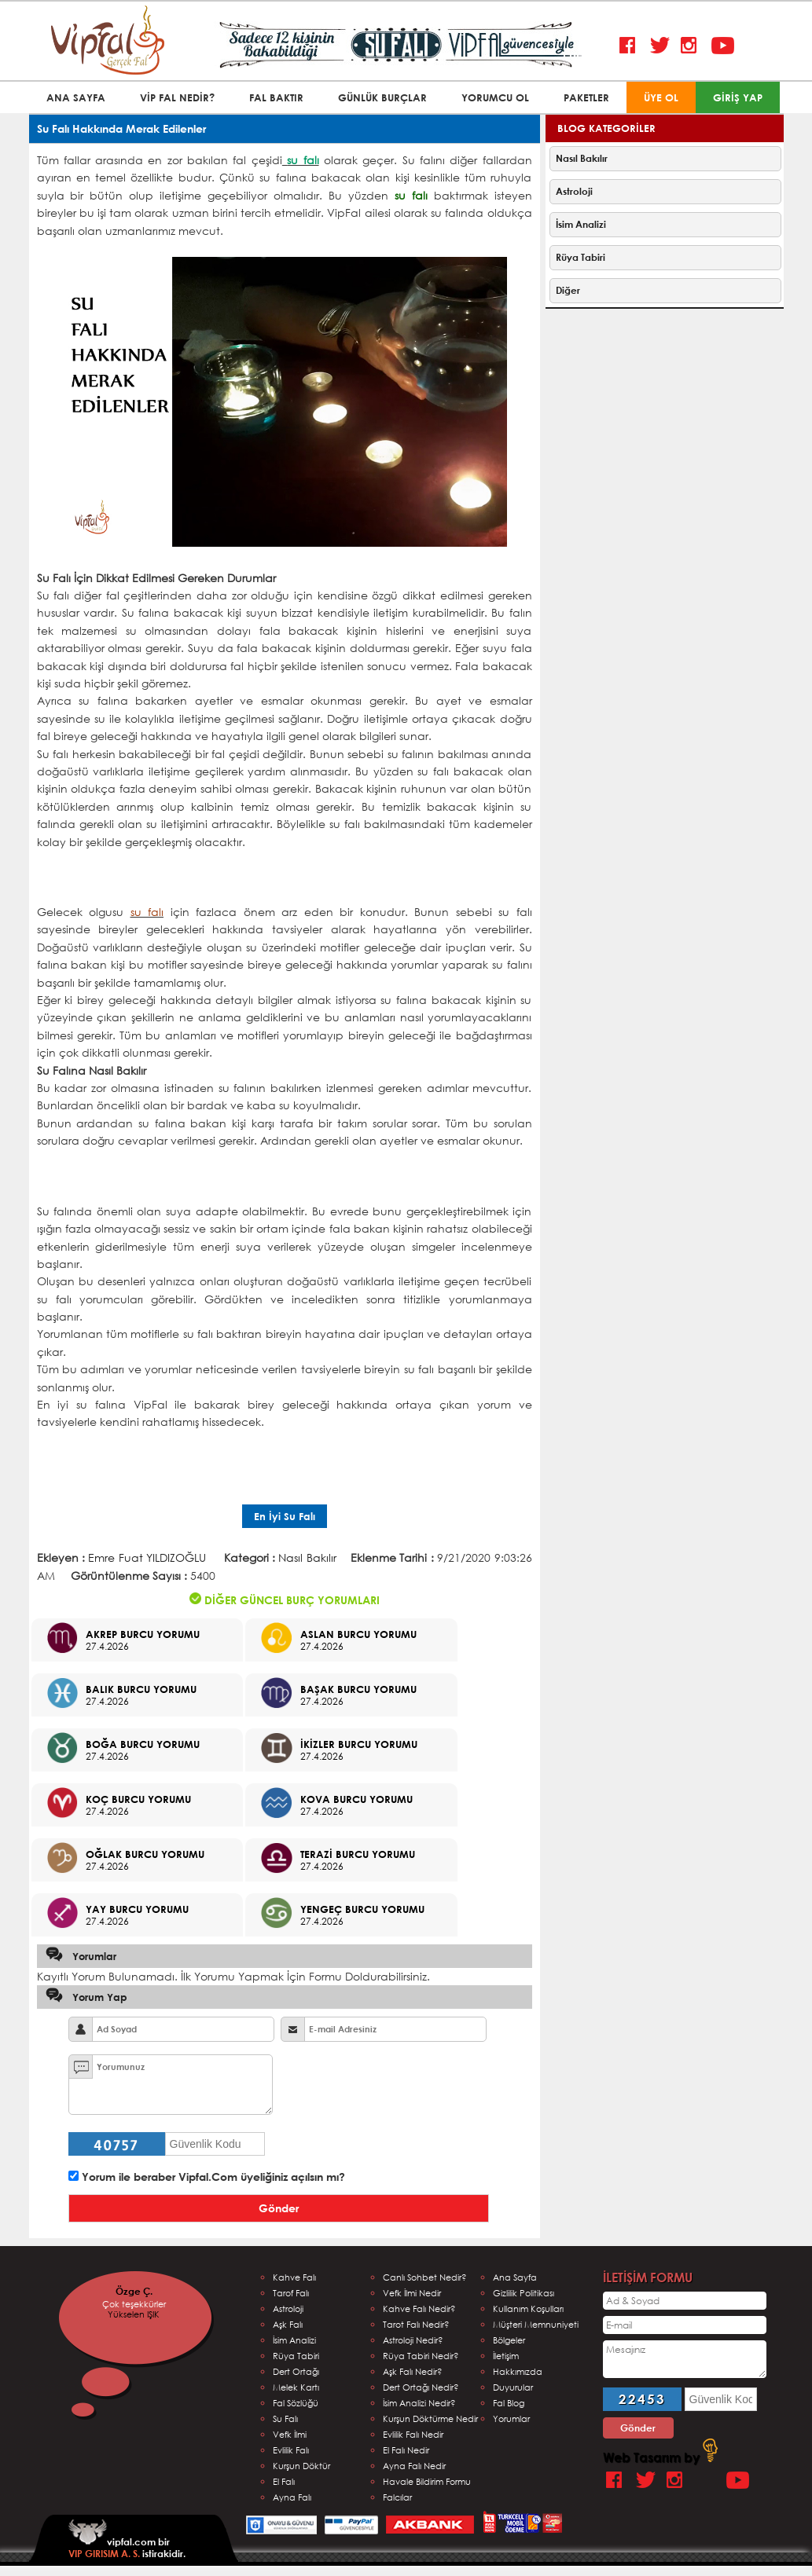 This screenshot has width=812, height=2576. I want to click on En İyi Su Falı, so click(284, 1516).